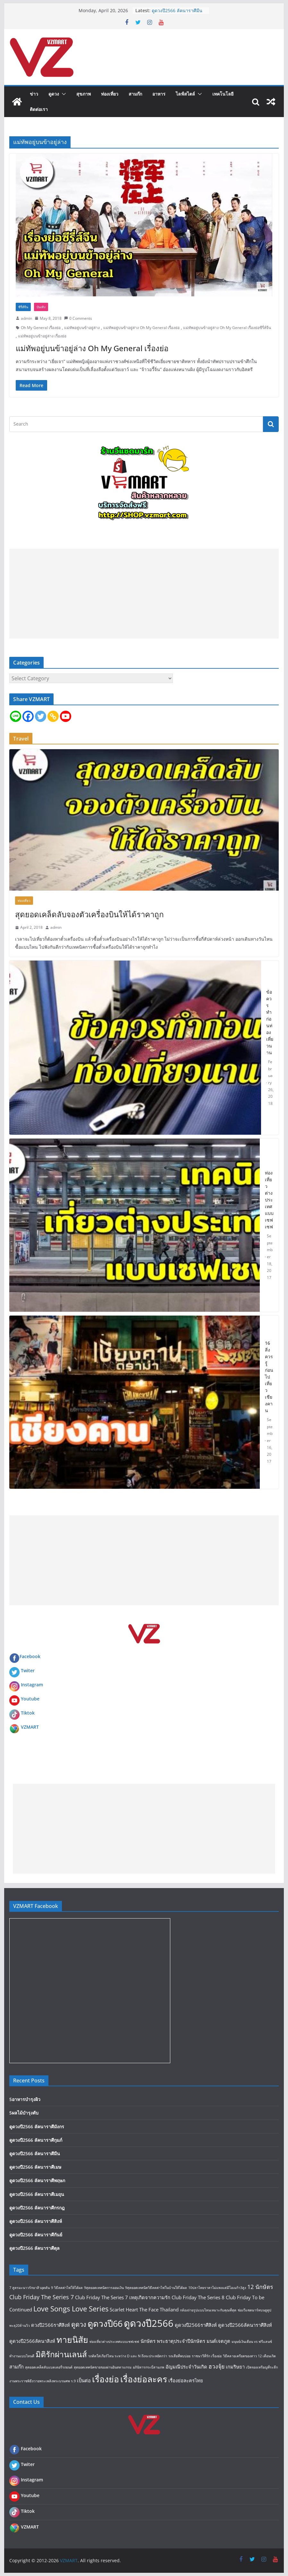 Image resolution: width=288 pixels, height=2576 pixels. Describe the element at coordinates (39, 109) in the screenshot. I see `ติดต่อเรา` at that location.